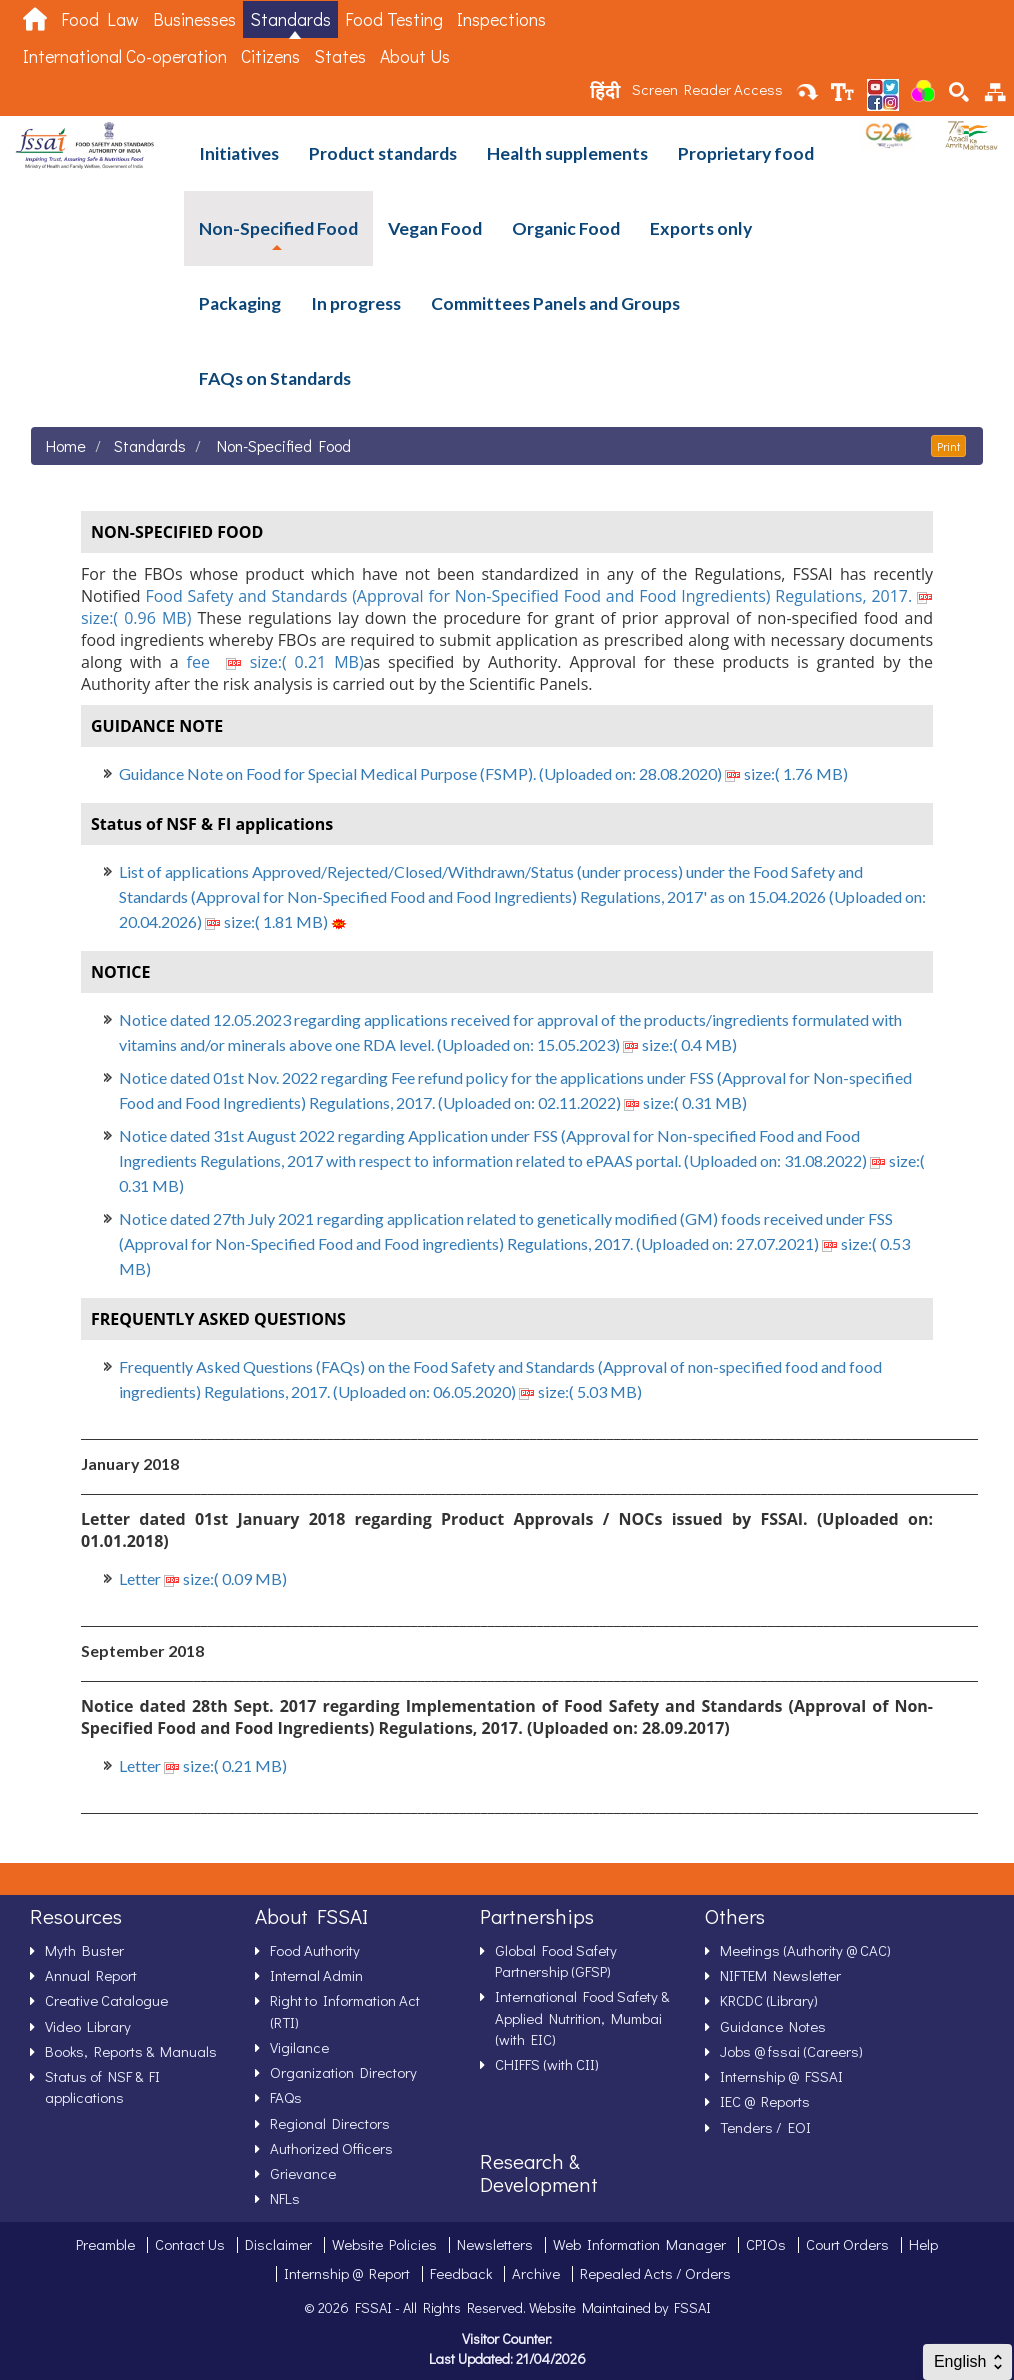 This screenshot has height=2380, width=1014. I want to click on हिंदी, so click(605, 91).